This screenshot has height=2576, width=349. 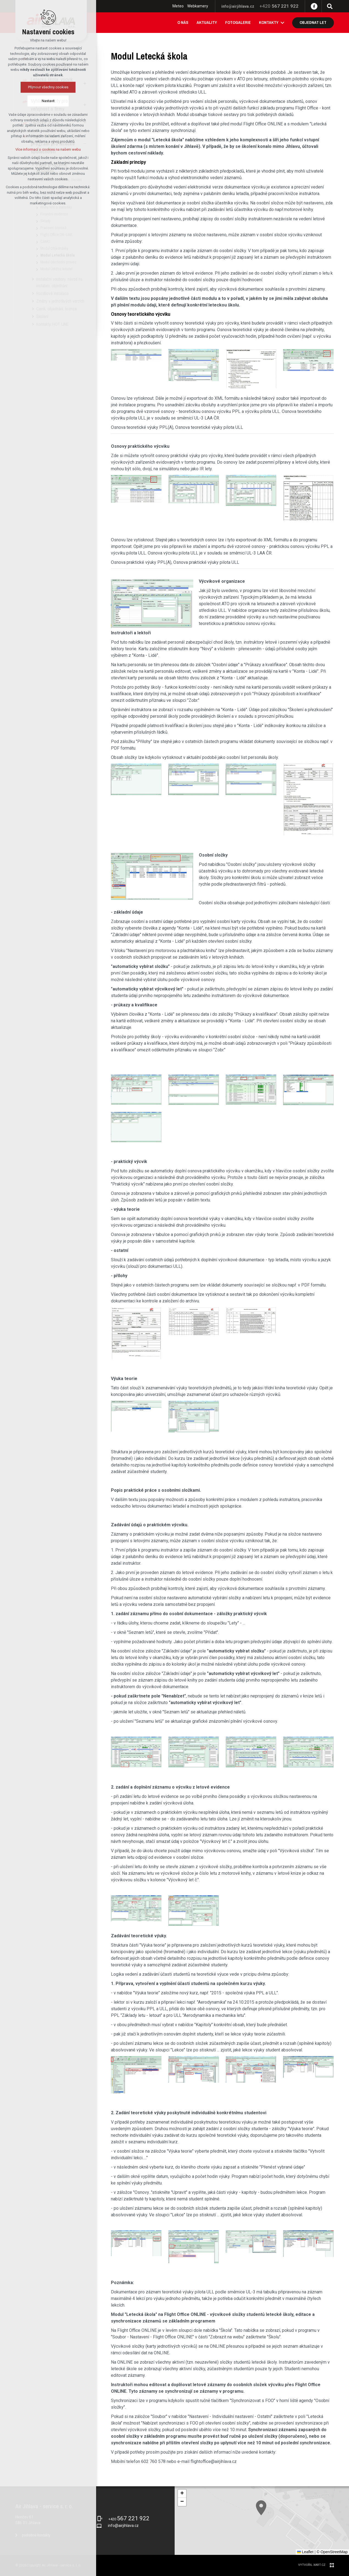 What do you see at coordinates (197, 6) in the screenshot?
I see `Webkamery` at bounding box center [197, 6].